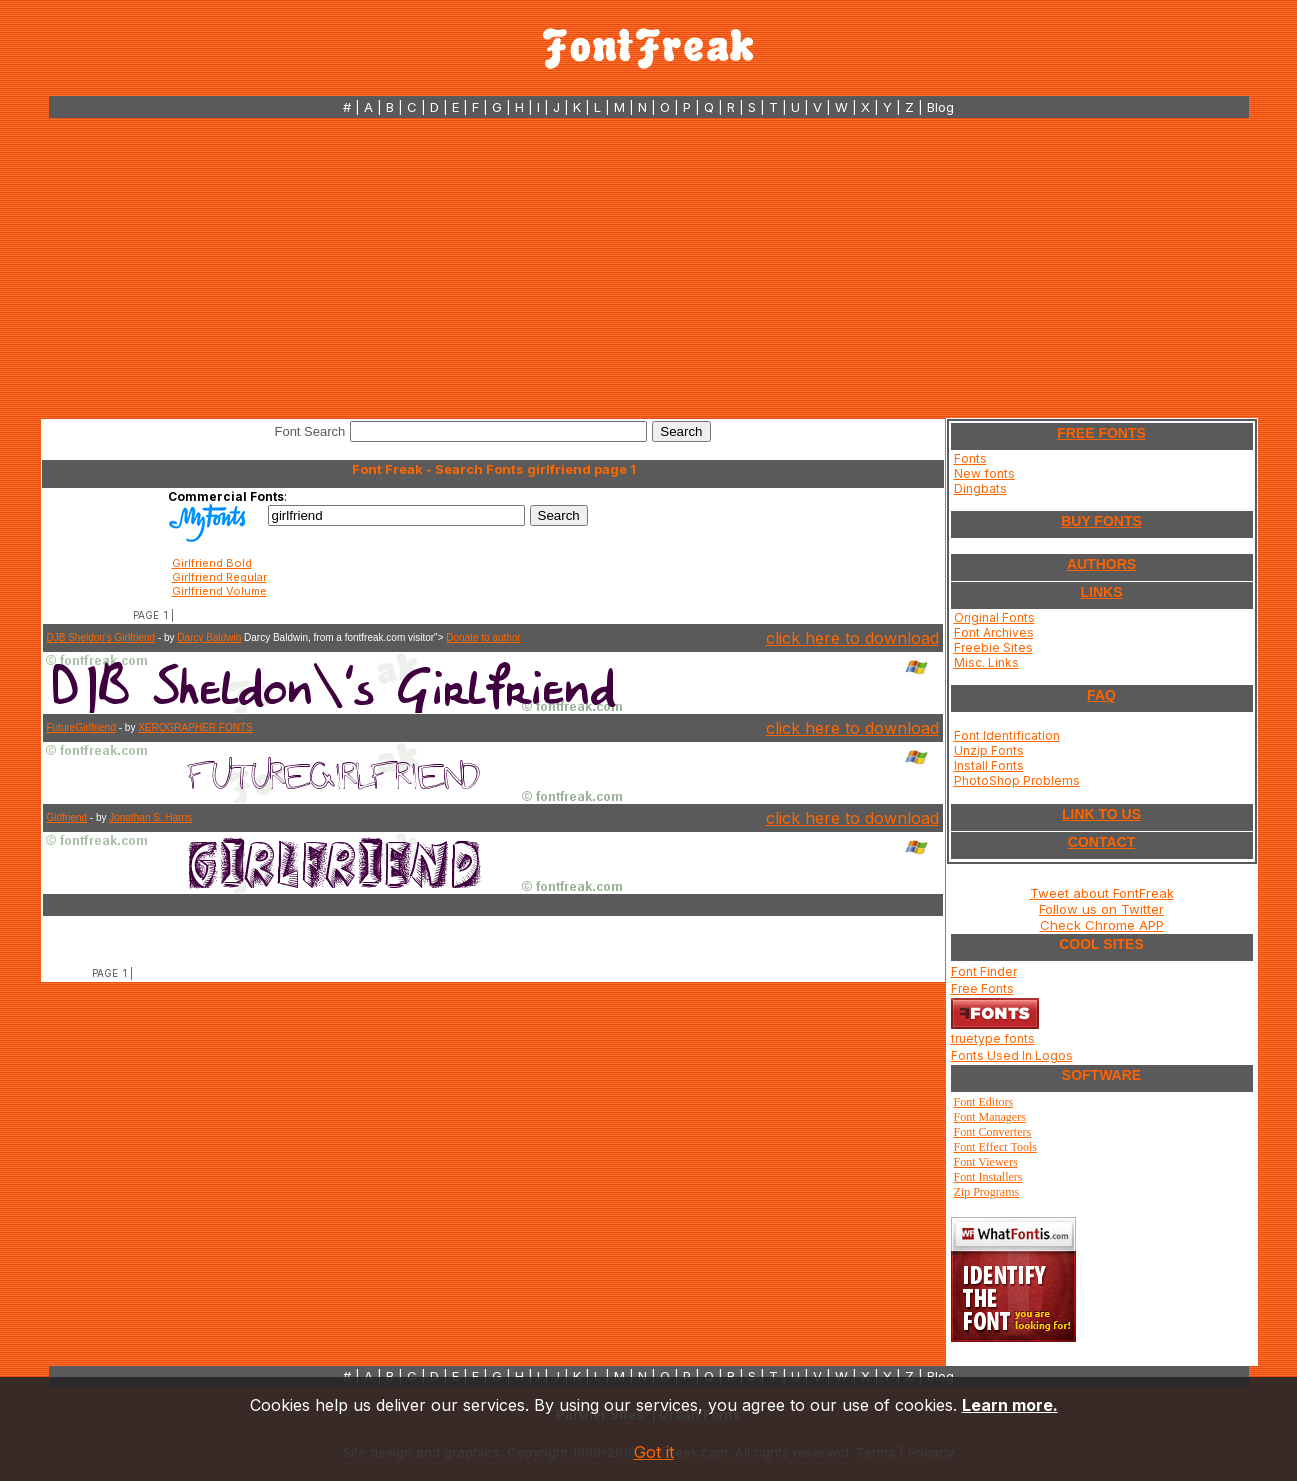 This screenshot has width=1297, height=1481. I want to click on [Advertisement], so click(649, 268).